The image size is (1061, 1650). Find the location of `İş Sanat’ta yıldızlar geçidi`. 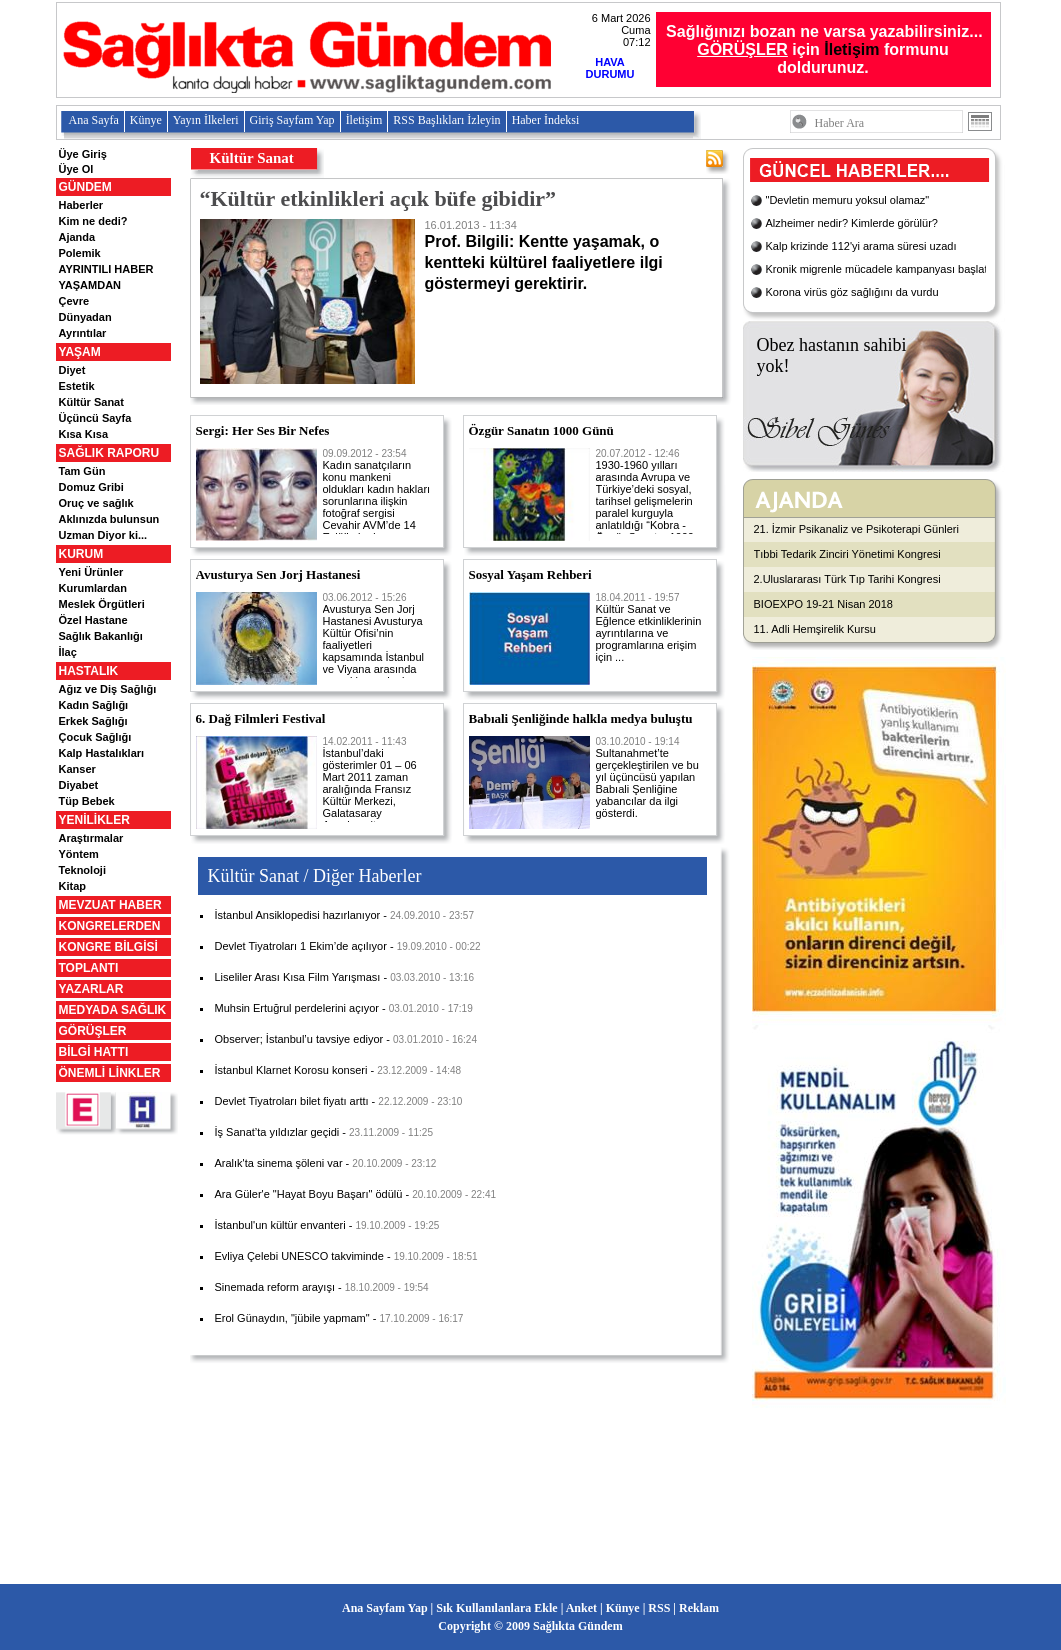

İş Sanat’ta yıldızlar geçidi is located at coordinates (277, 1132).